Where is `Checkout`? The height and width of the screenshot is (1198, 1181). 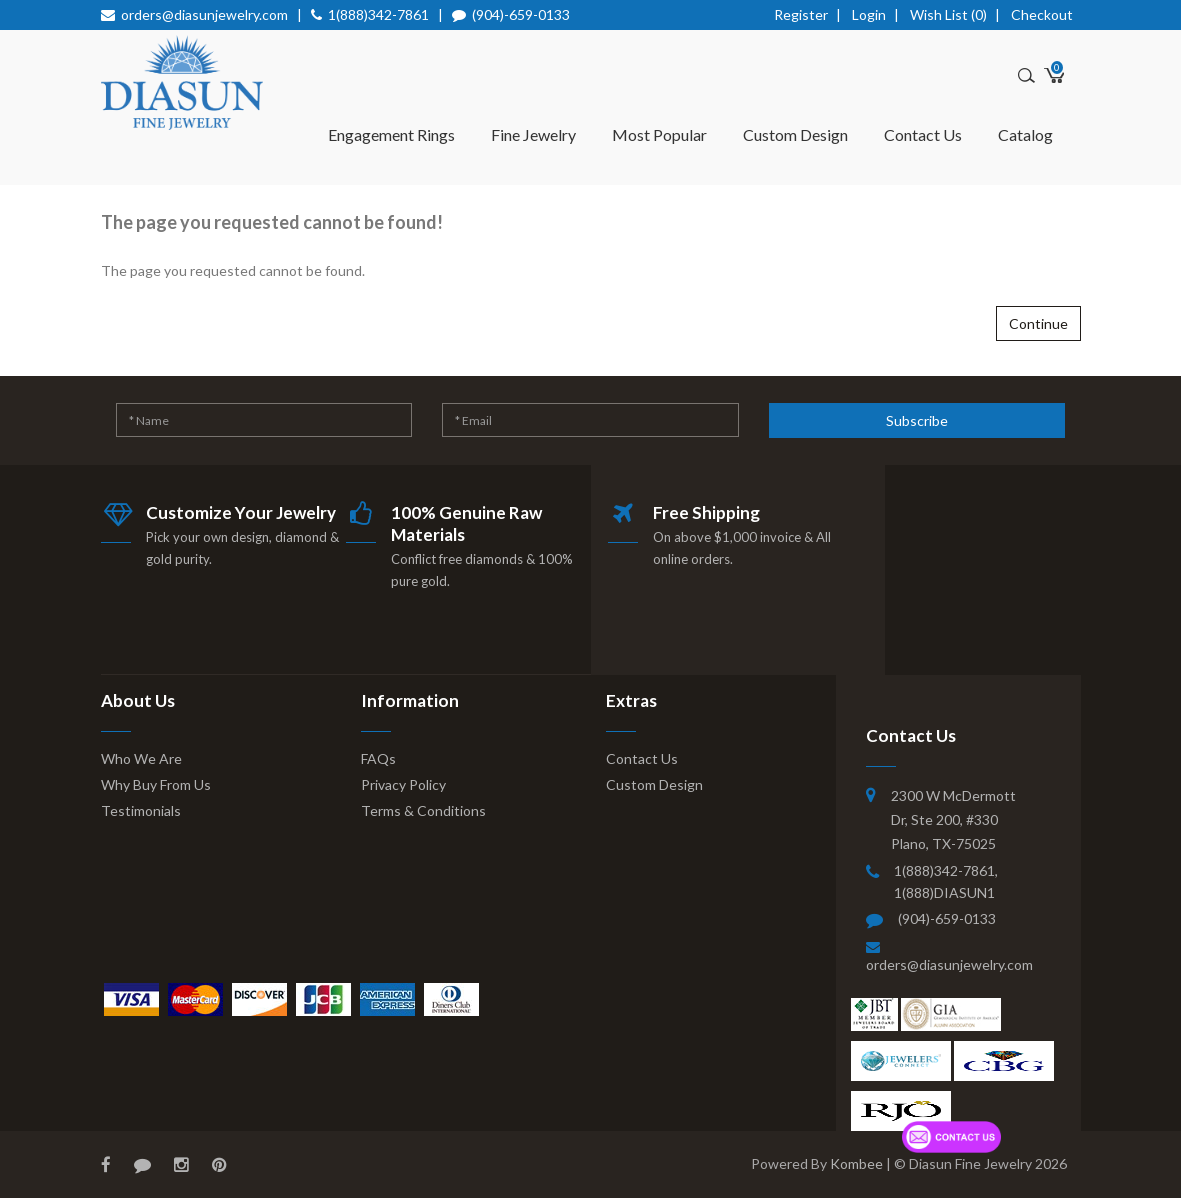
Checkout is located at coordinates (1042, 14).